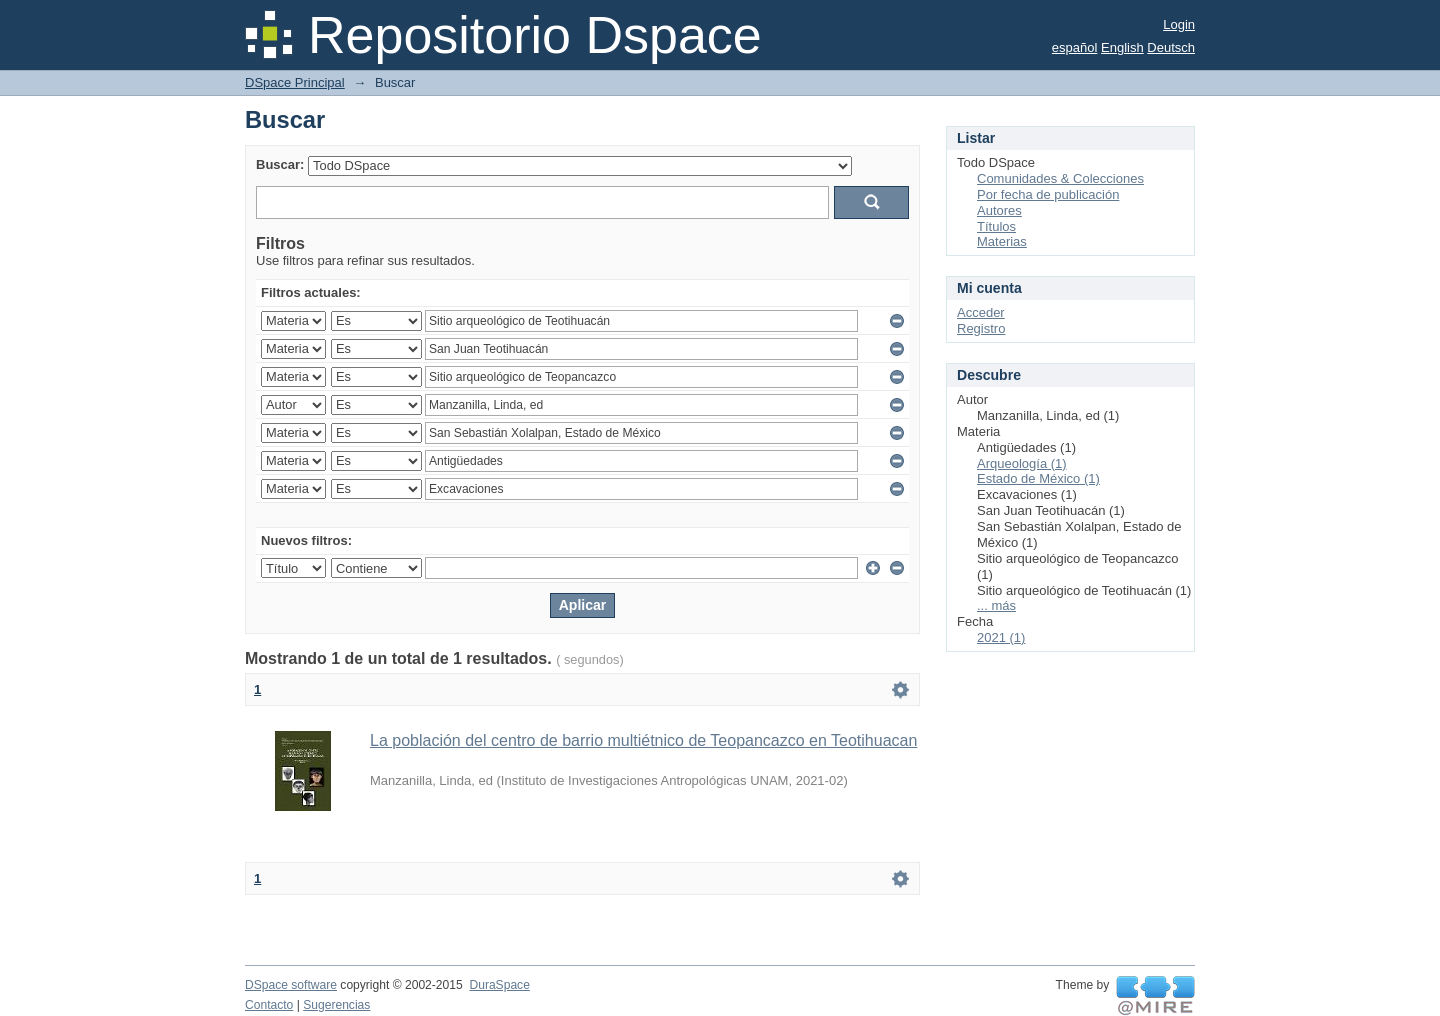  I want to click on DSpace Principal, so click(295, 82).